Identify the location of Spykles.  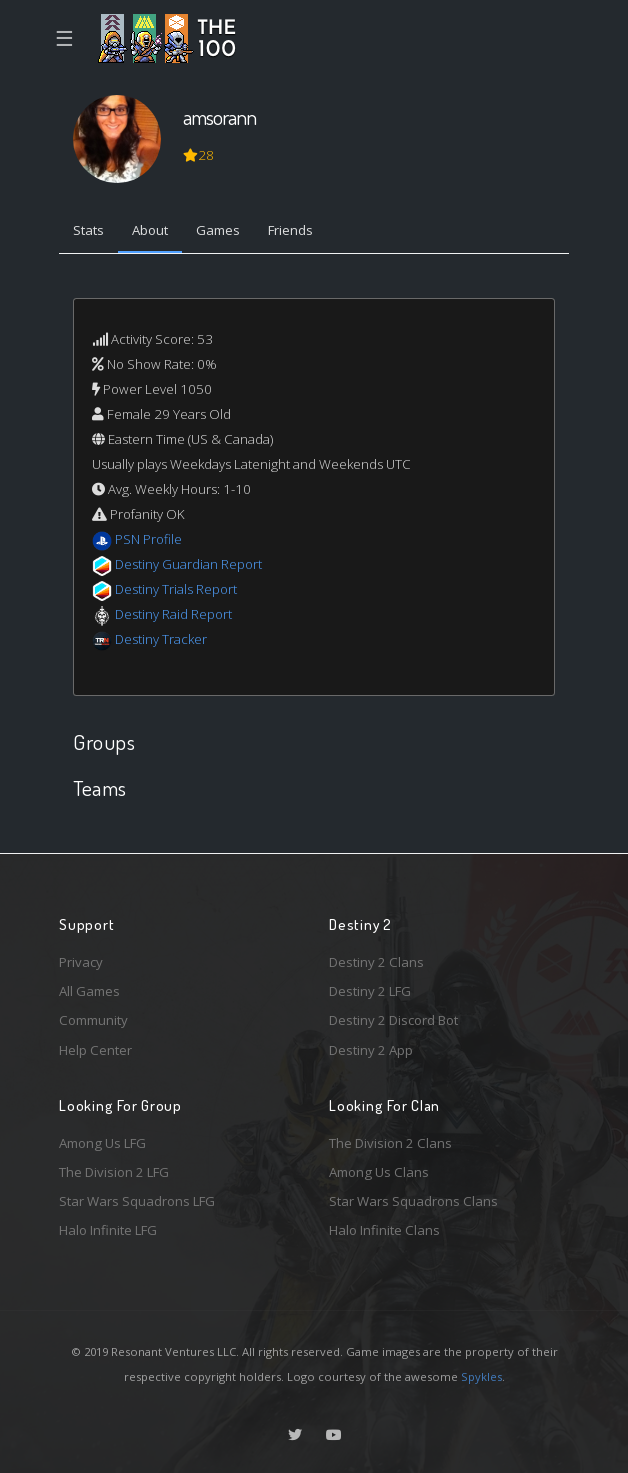
(481, 1376).